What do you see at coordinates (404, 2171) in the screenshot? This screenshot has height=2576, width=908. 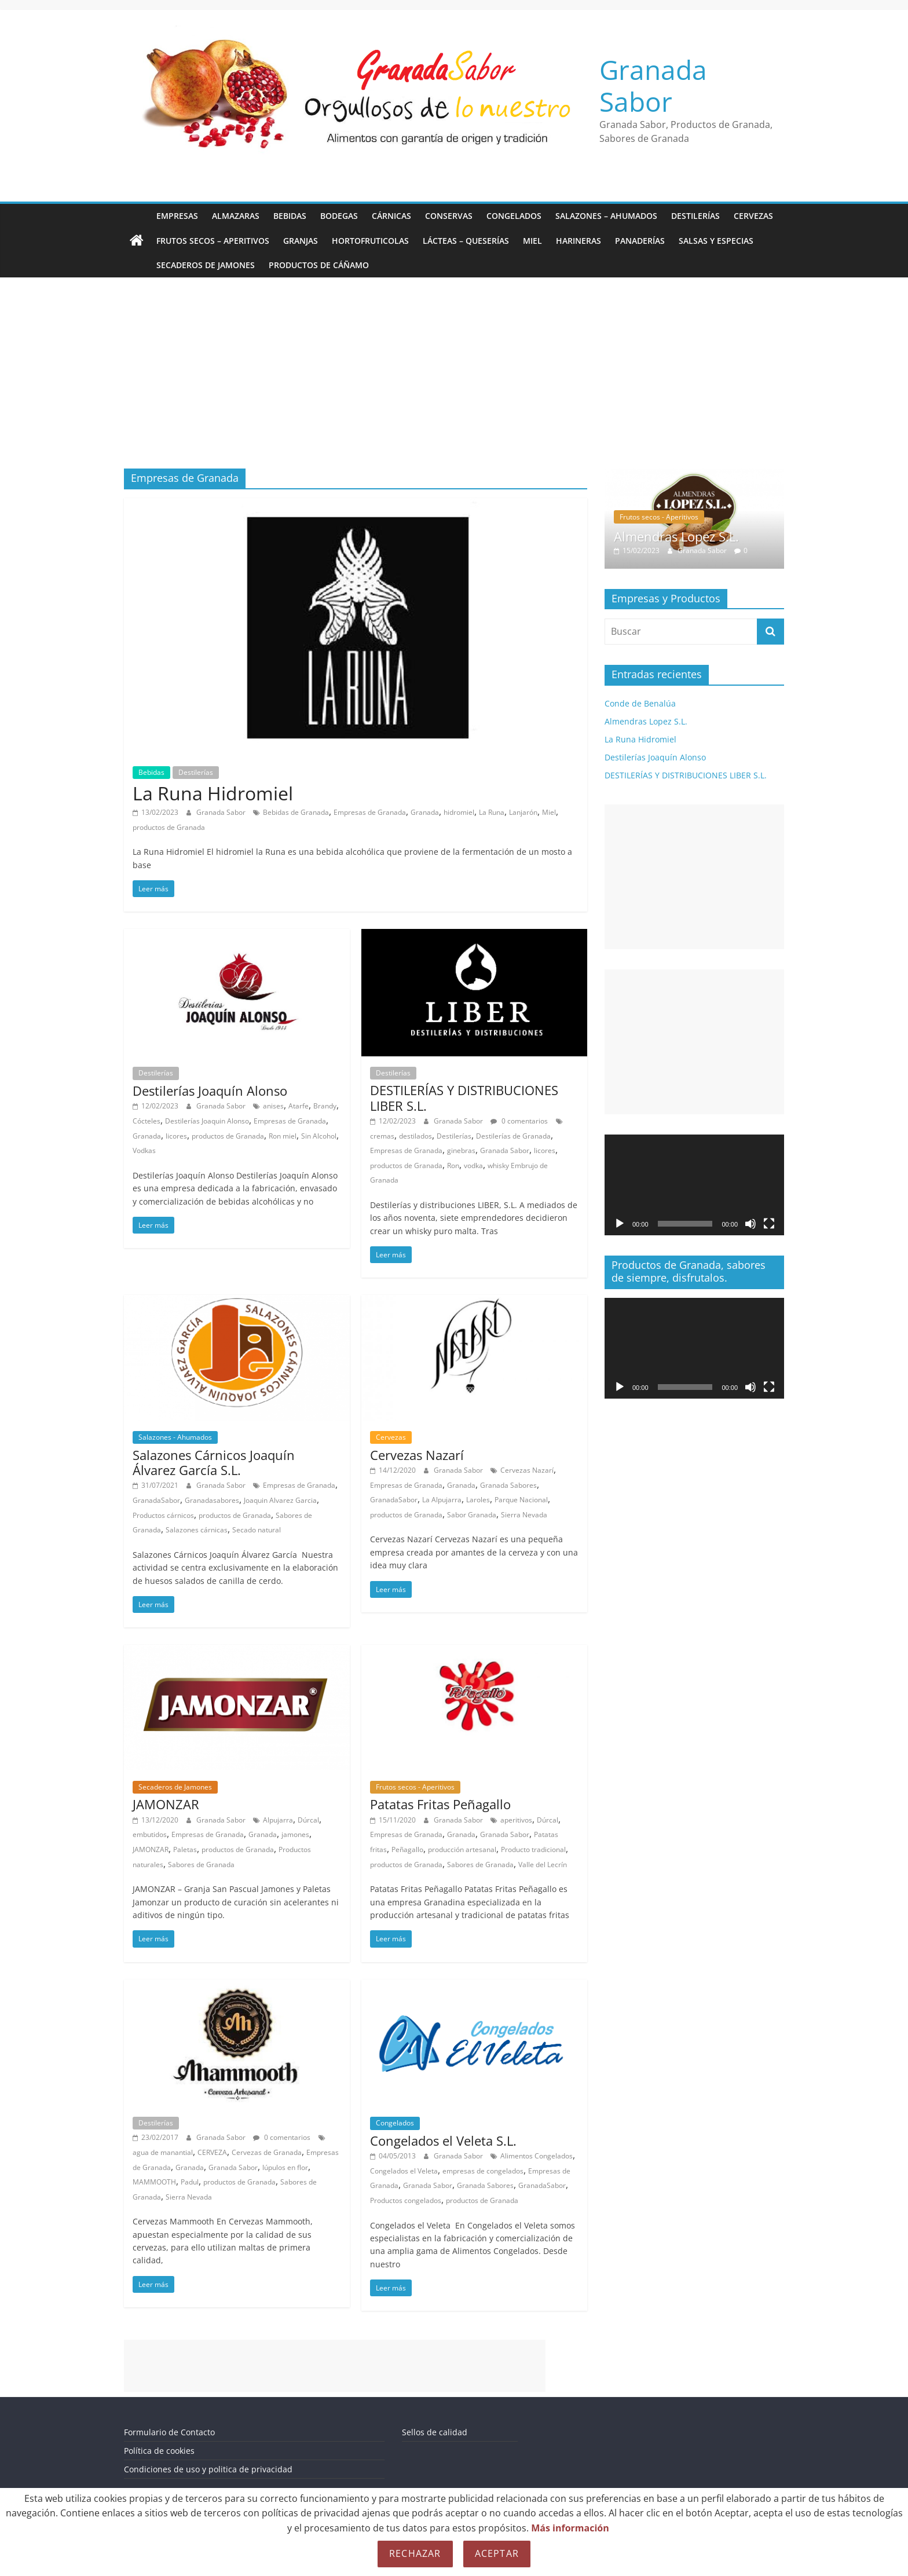 I see `Congelados el Veleta` at bounding box center [404, 2171].